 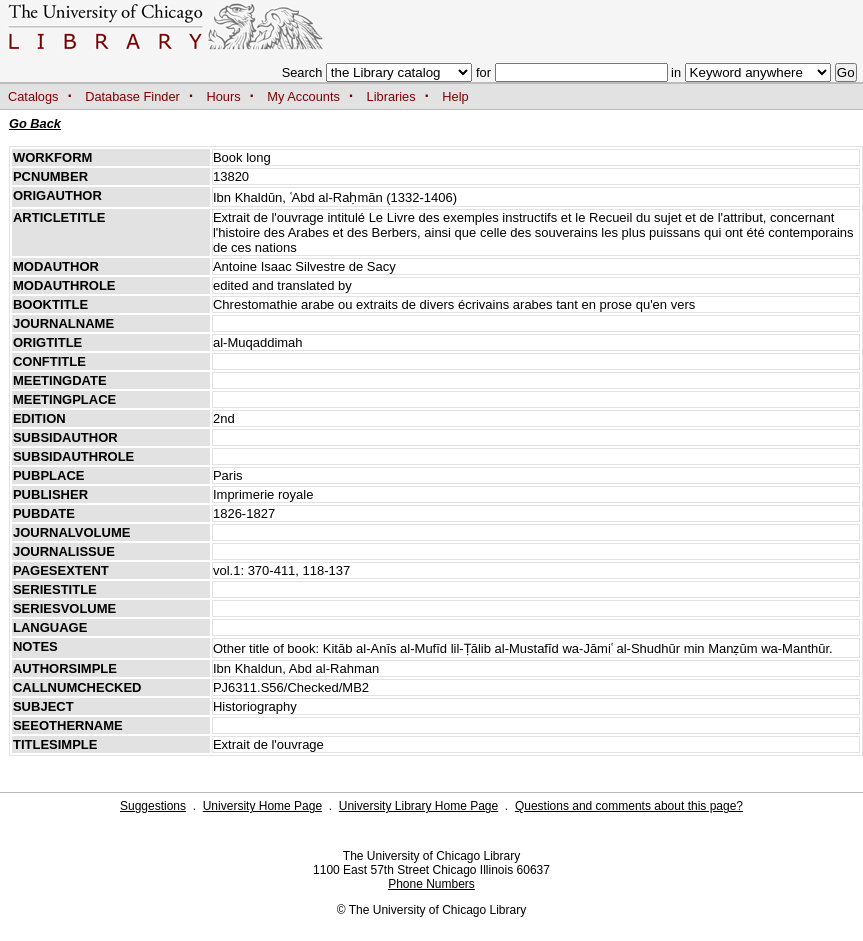 What do you see at coordinates (33, 96) in the screenshot?
I see `Catalogs` at bounding box center [33, 96].